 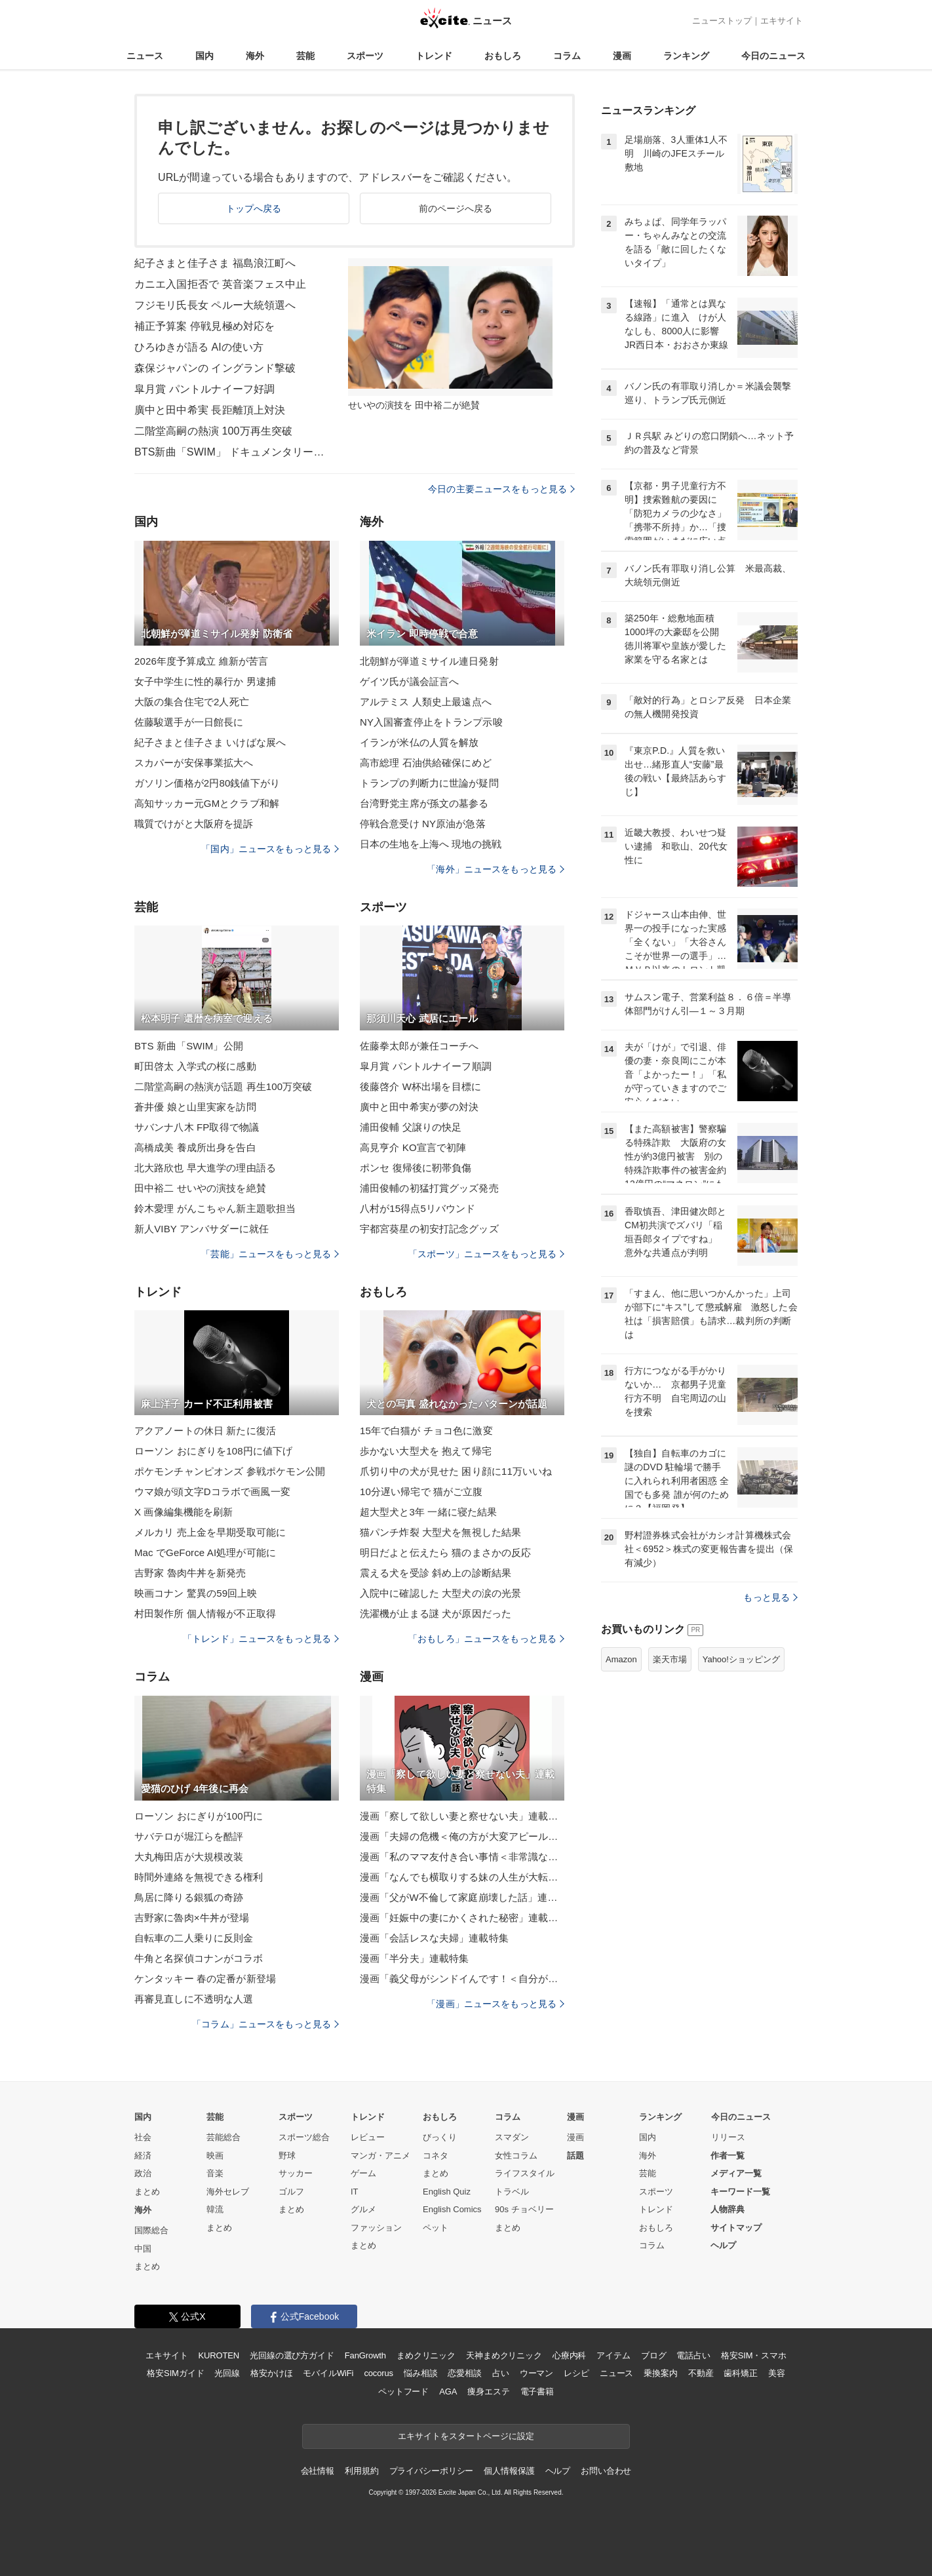 What do you see at coordinates (201, 661) in the screenshot?
I see `2026年度予算成立 維新が苦言` at bounding box center [201, 661].